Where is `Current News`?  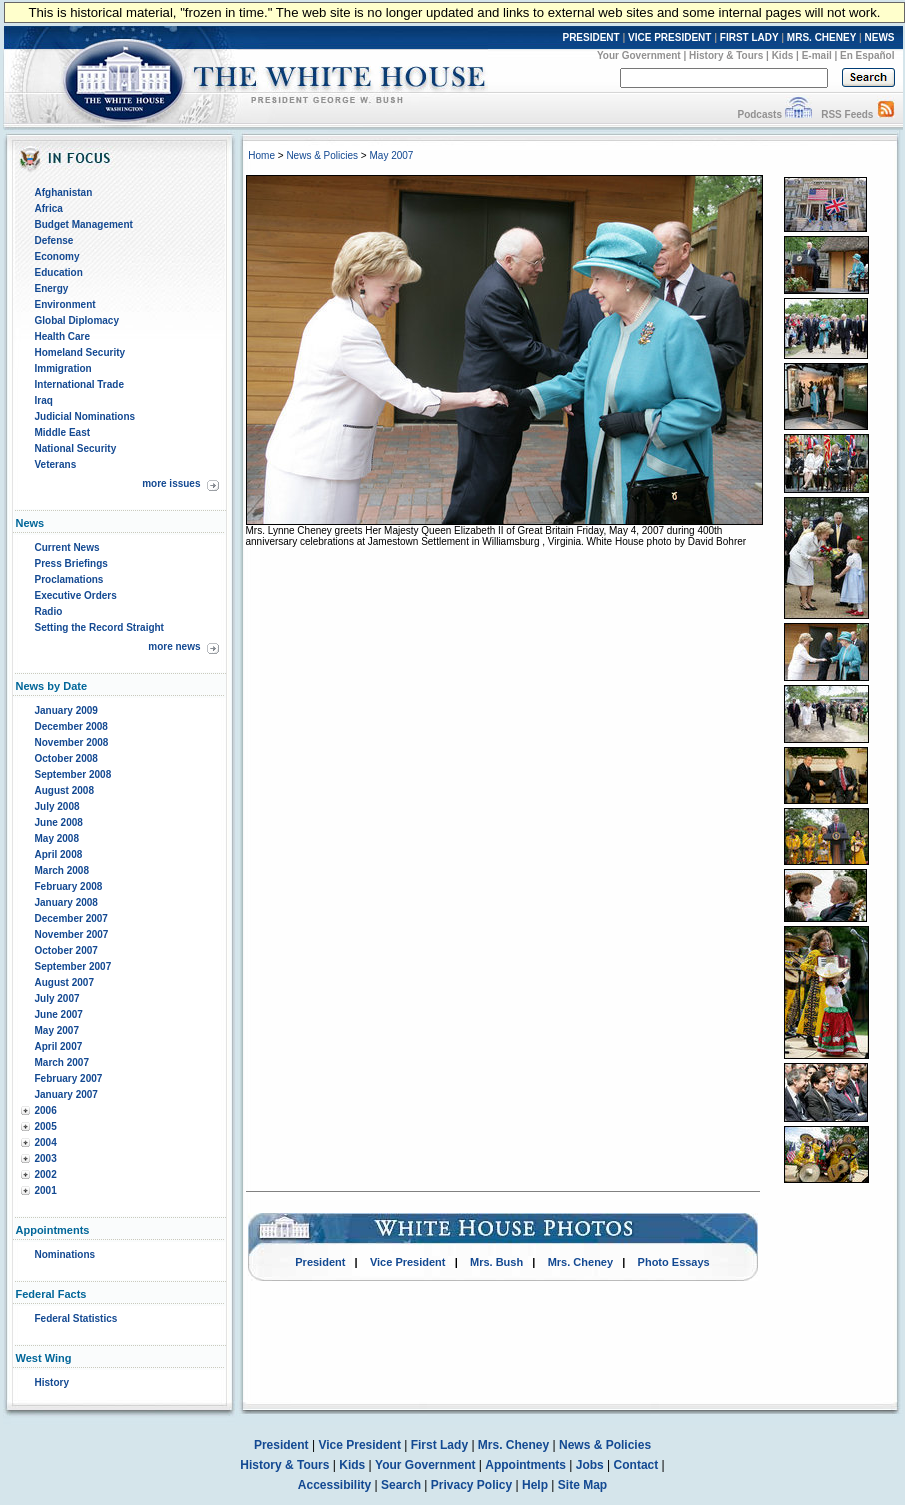
Current News is located at coordinates (67, 547).